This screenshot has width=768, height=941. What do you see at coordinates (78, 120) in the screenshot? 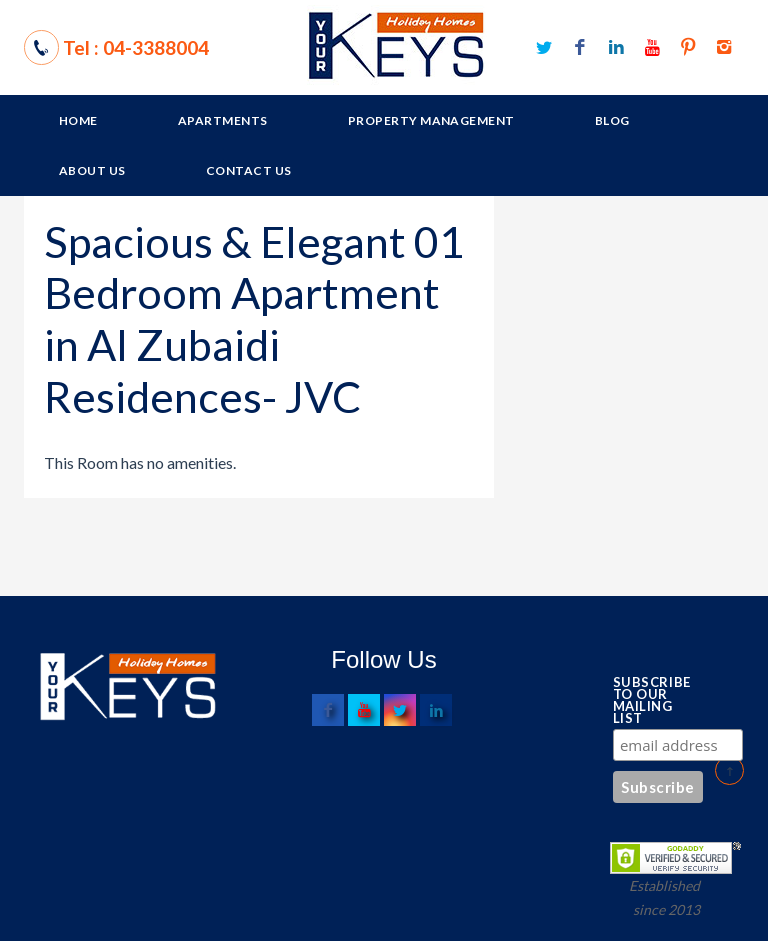
I see `Home` at bounding box center [78, 120].